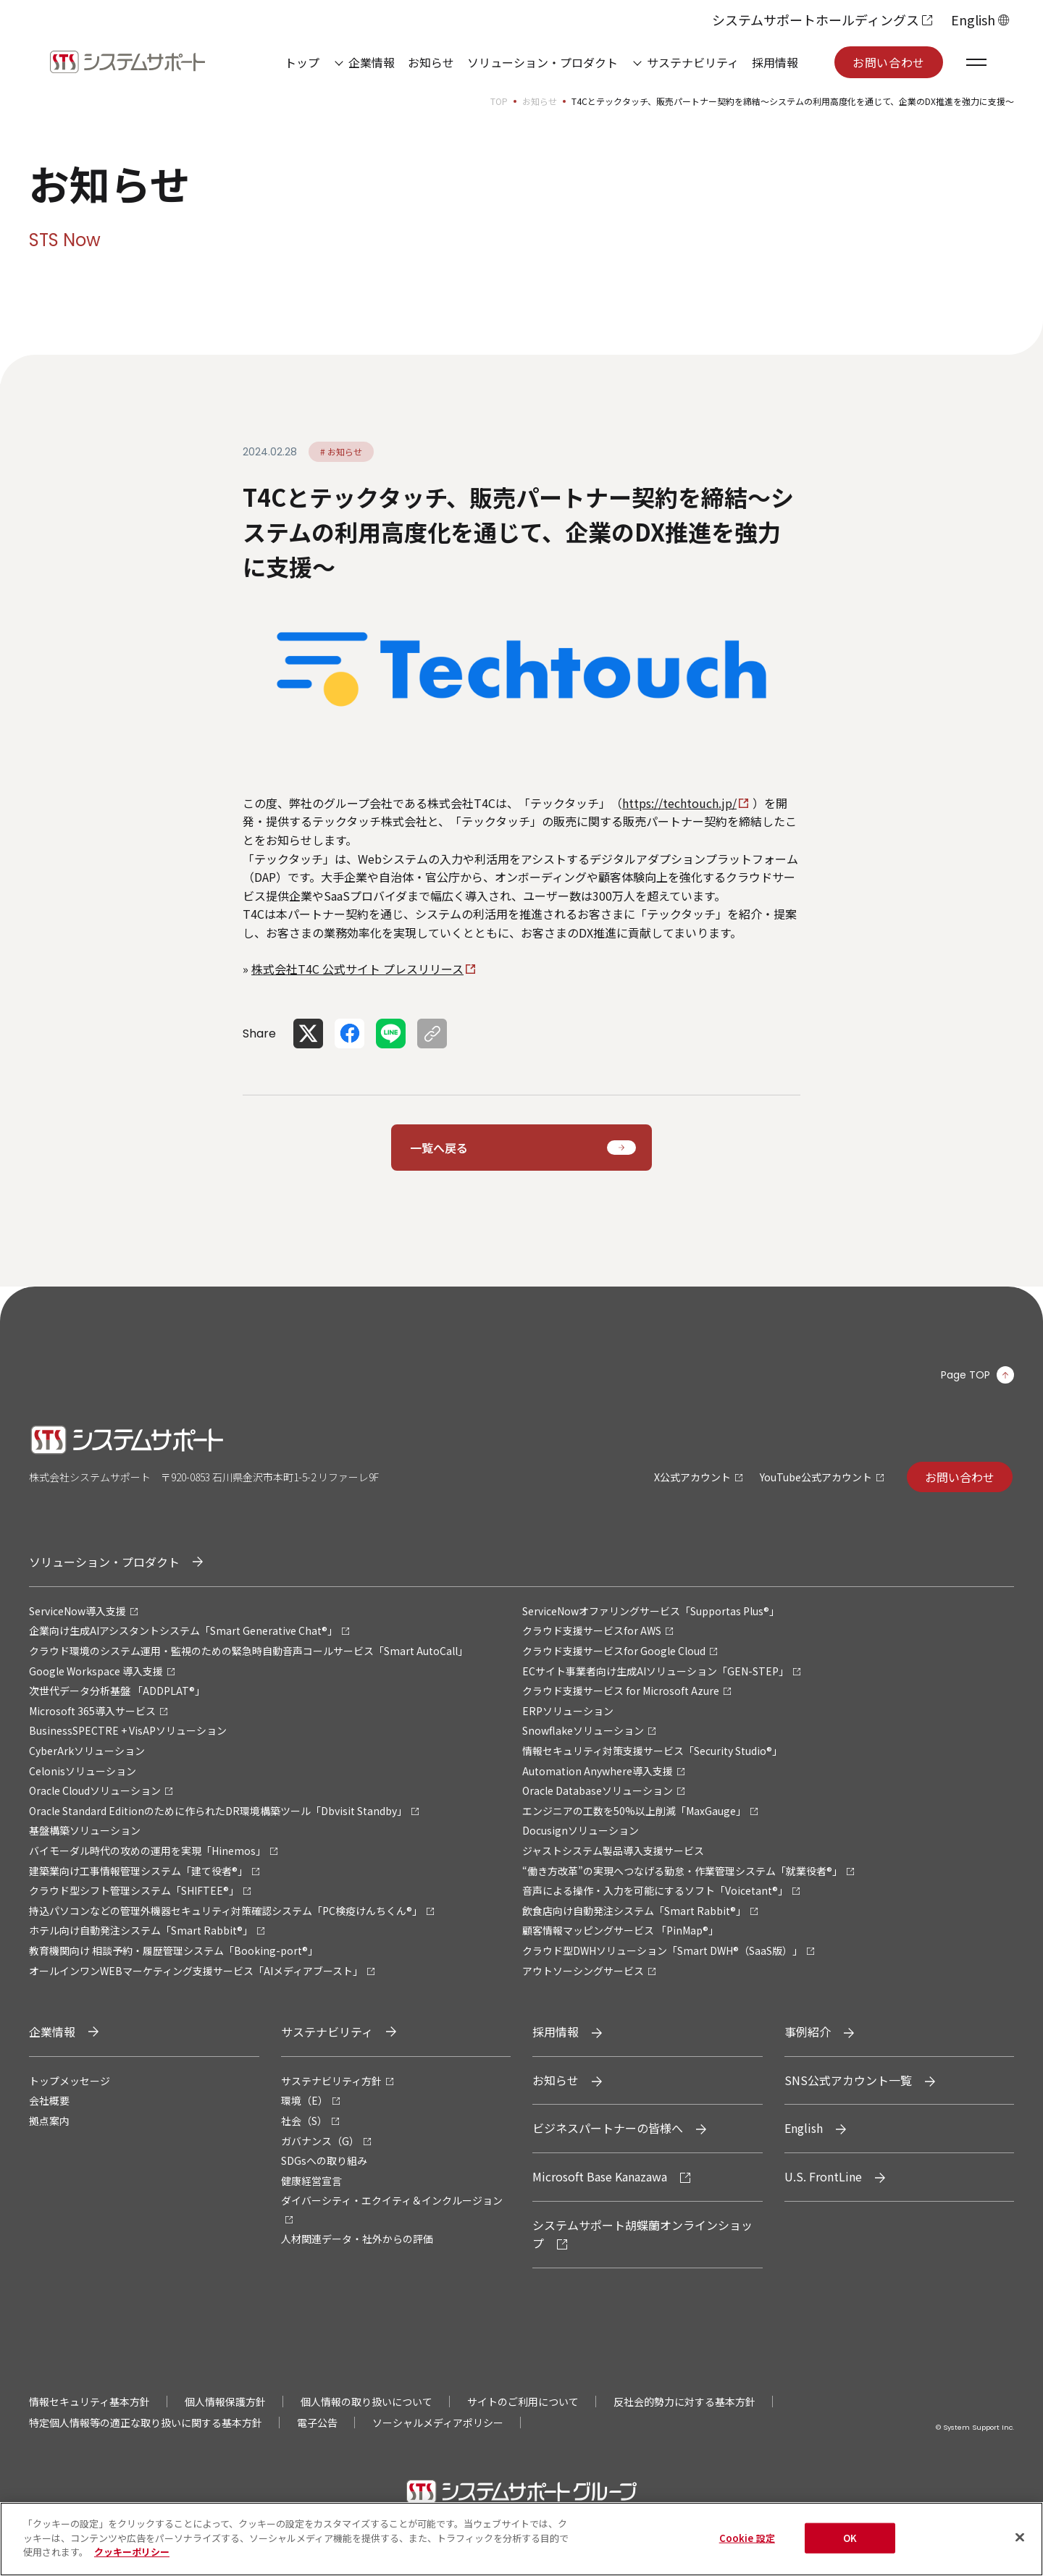 This screenshot has width=1043, height=2576. Describe the element at coordinates (138, 1871) in the screenshot. I see `建築業向け工事情報管理システム「建て役者®」` at that location.